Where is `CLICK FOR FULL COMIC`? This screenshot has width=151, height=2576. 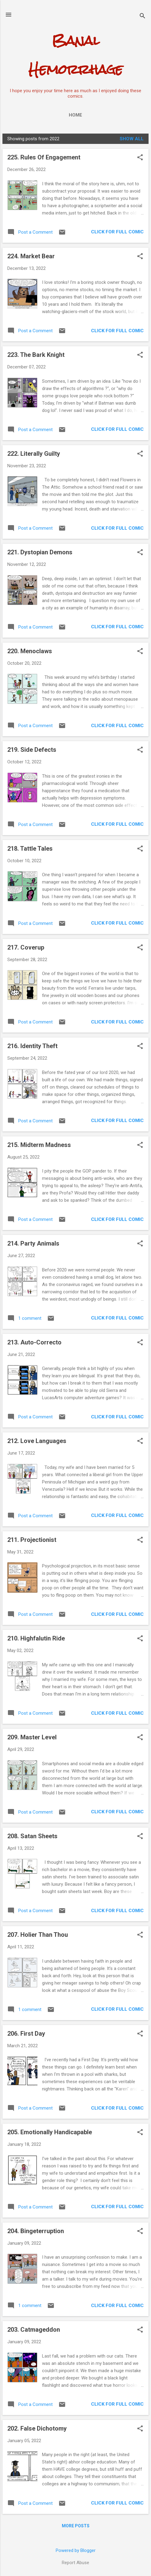 CLICK FOR FULL COMIC is located at coordinates (117, 232).